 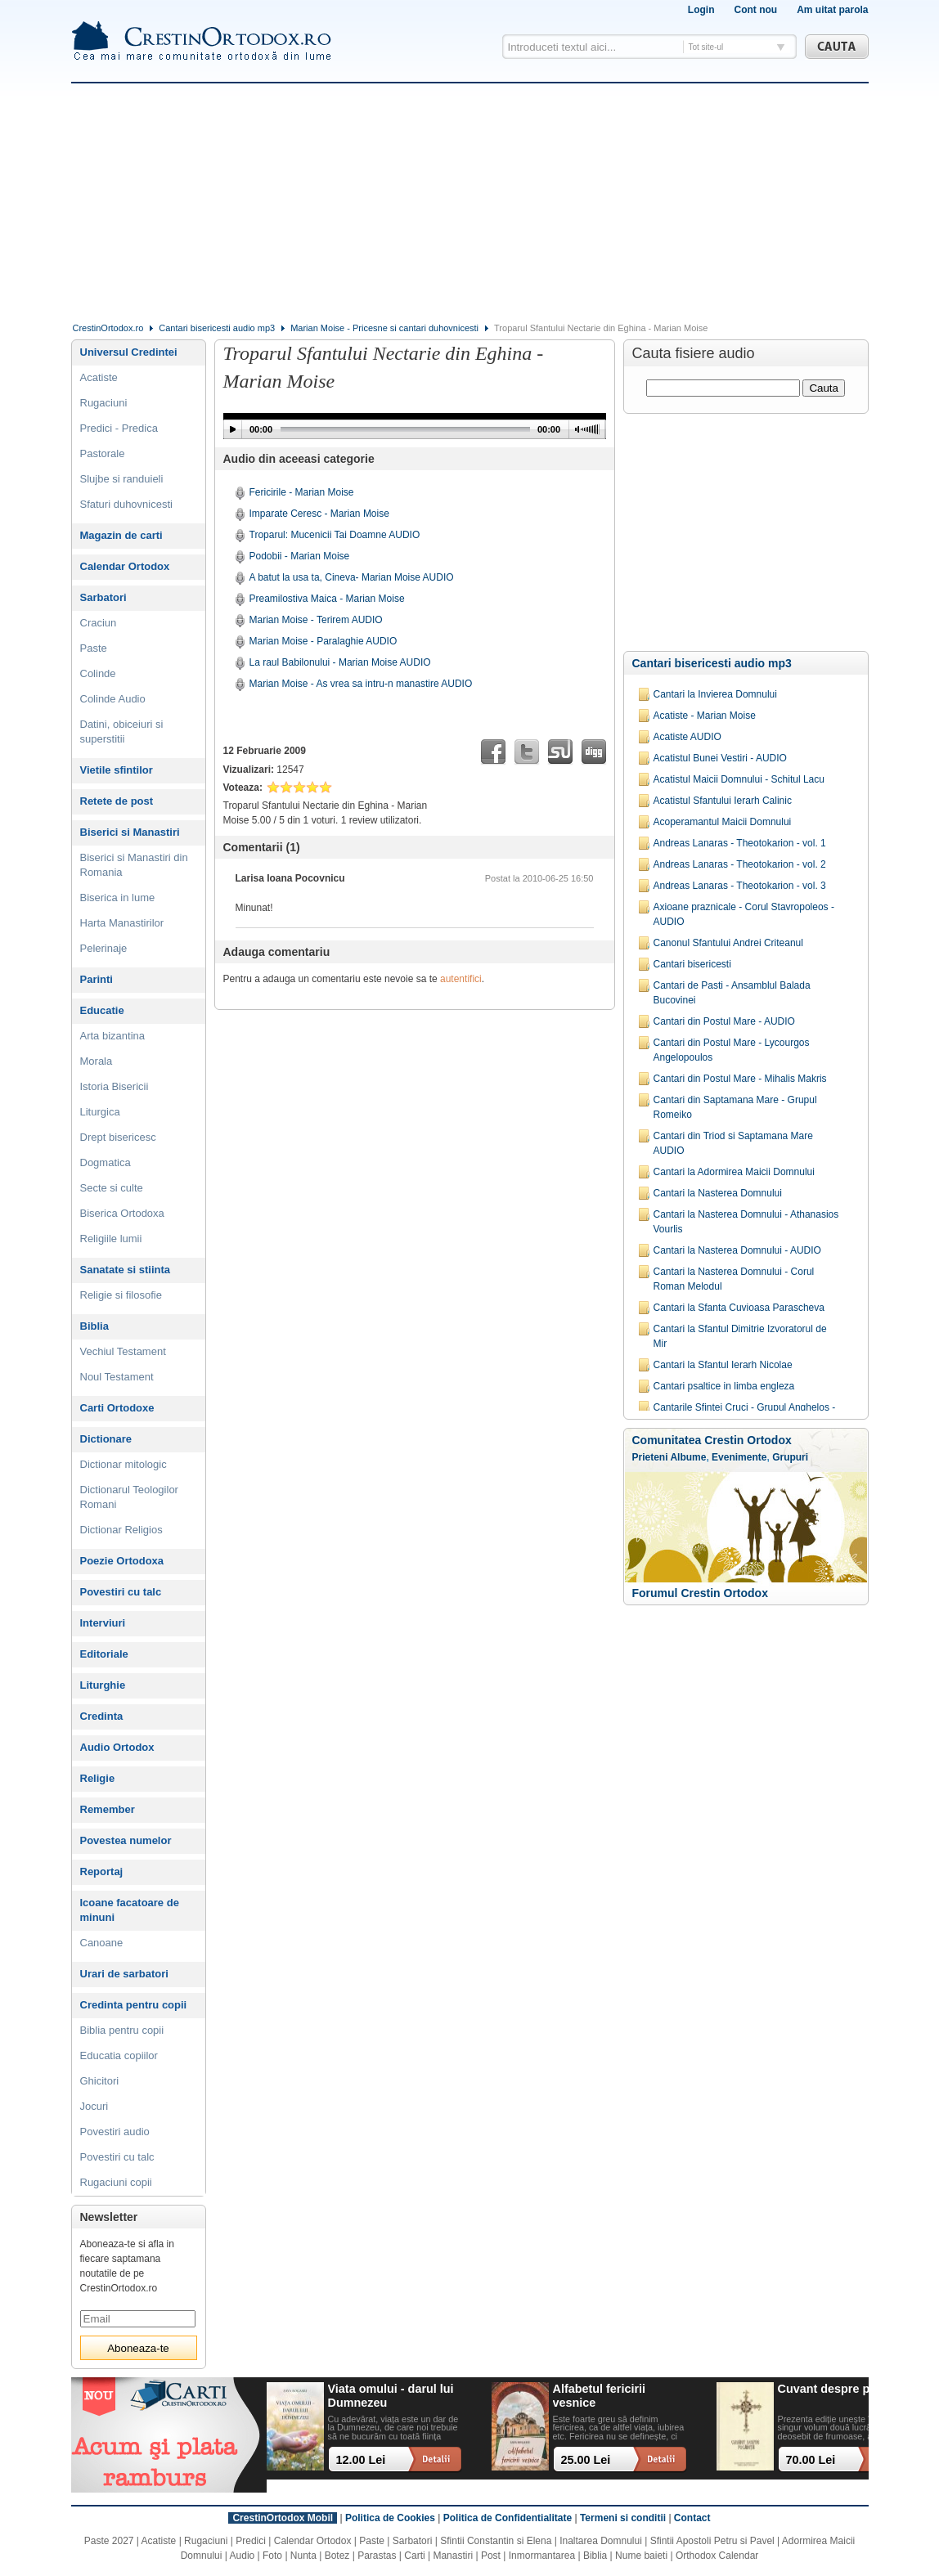 I want to click on Foto, so click(x=272, y=2555).